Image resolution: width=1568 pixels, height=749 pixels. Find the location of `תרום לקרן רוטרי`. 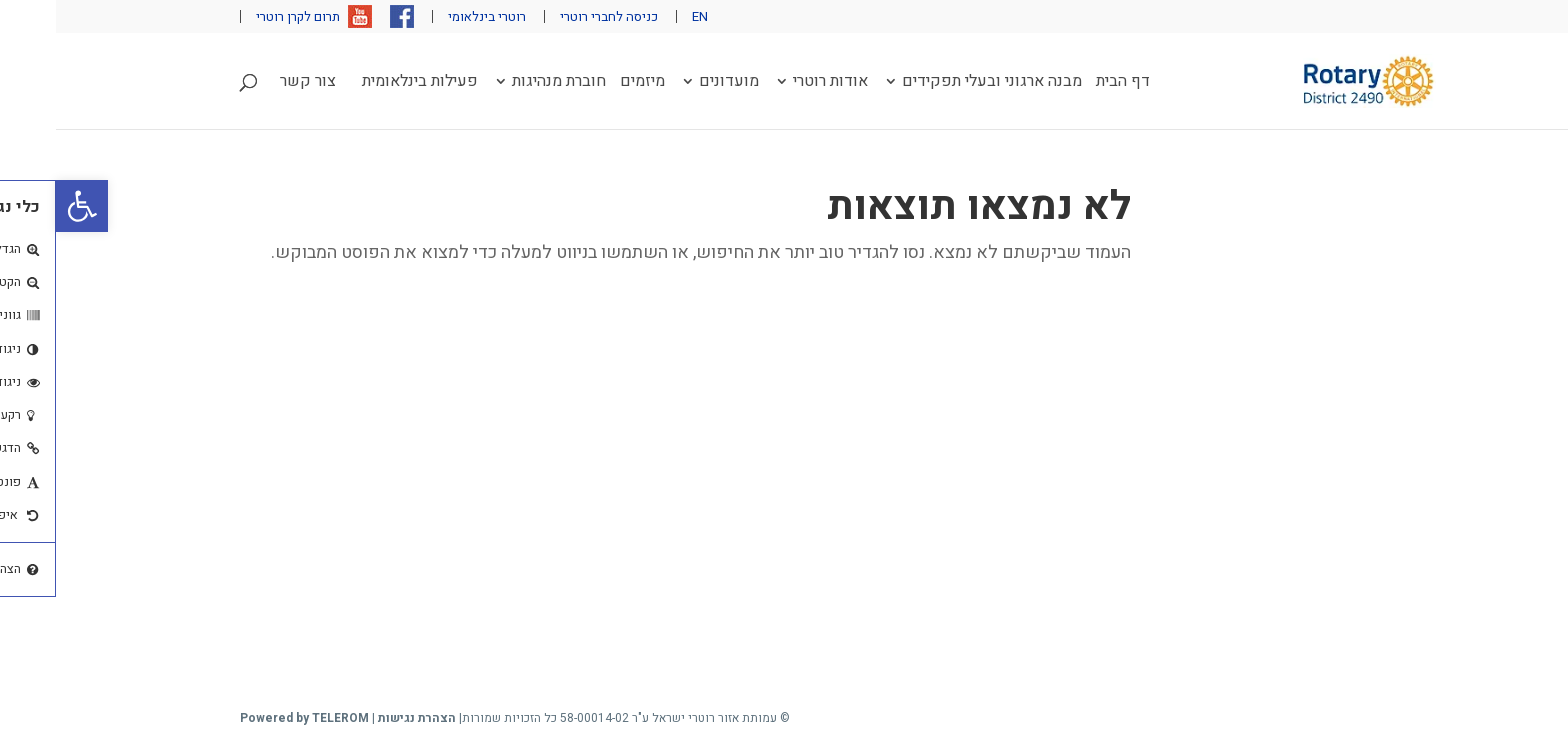

תרום לקרן רוטרי is located at coordinates (242, 16).